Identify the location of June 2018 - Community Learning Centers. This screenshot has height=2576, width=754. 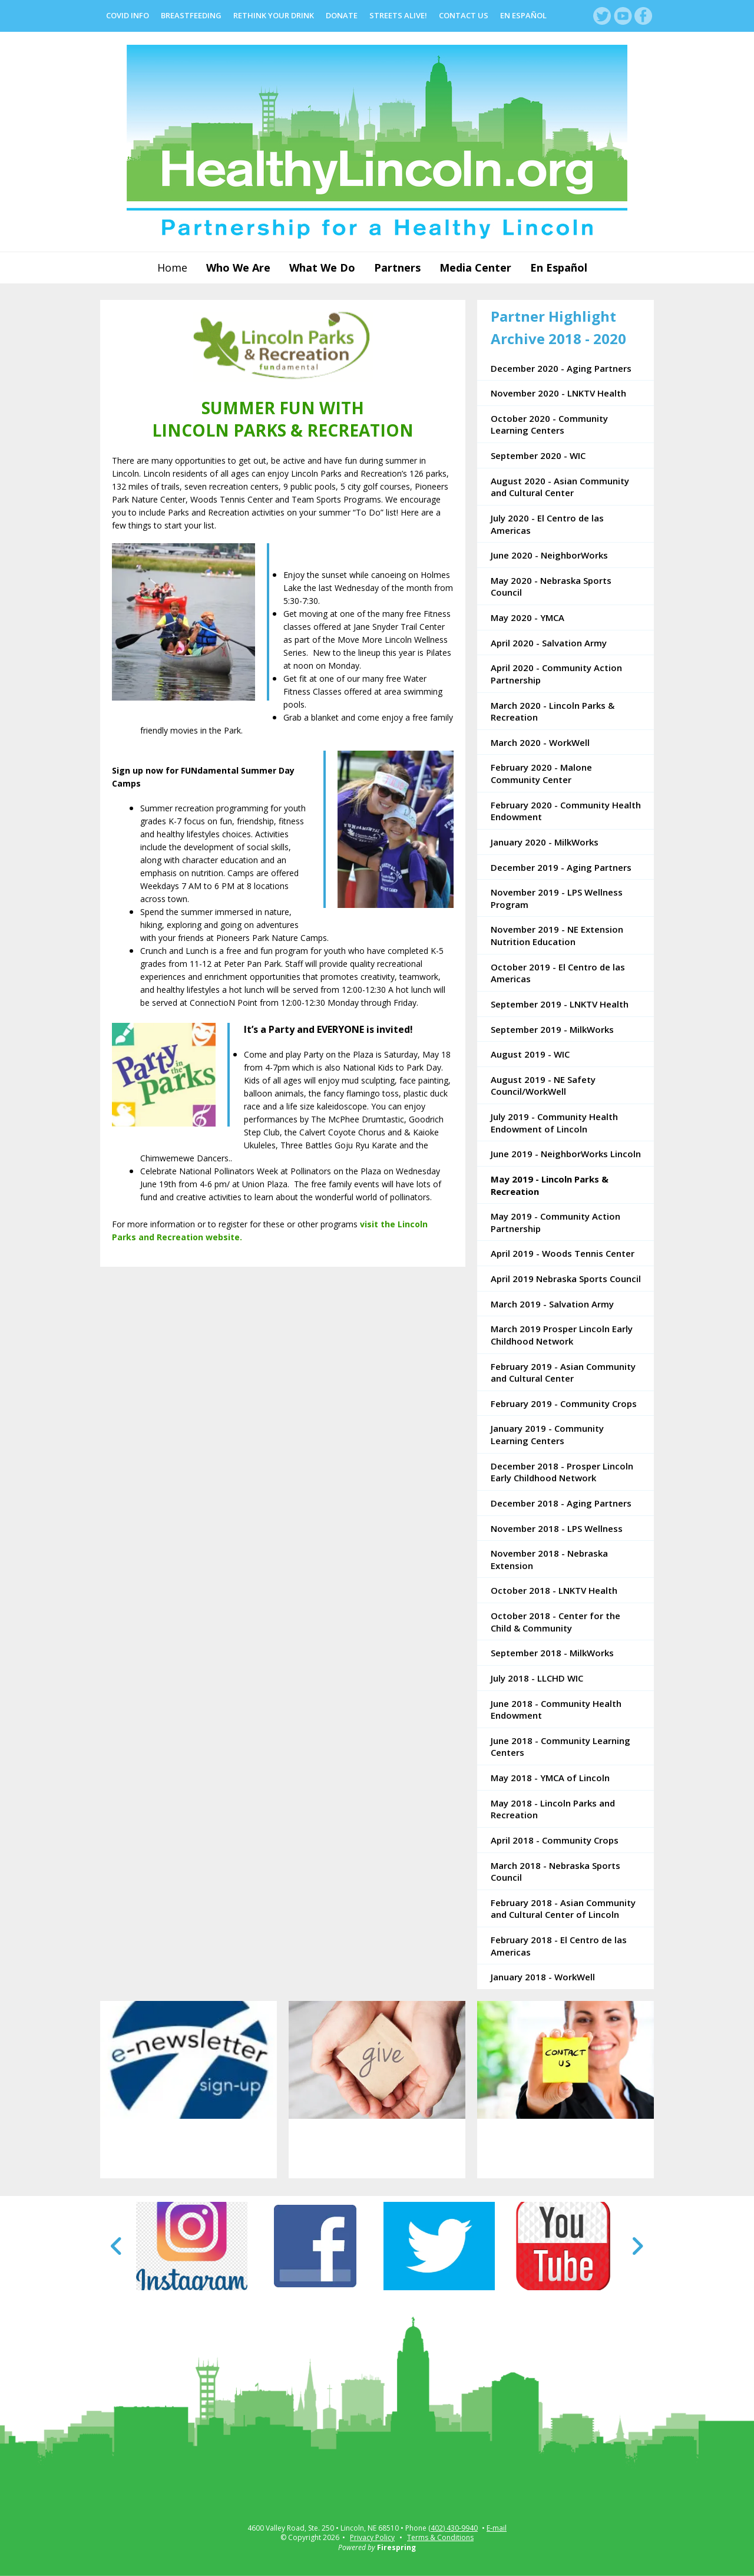
(560, 1747).